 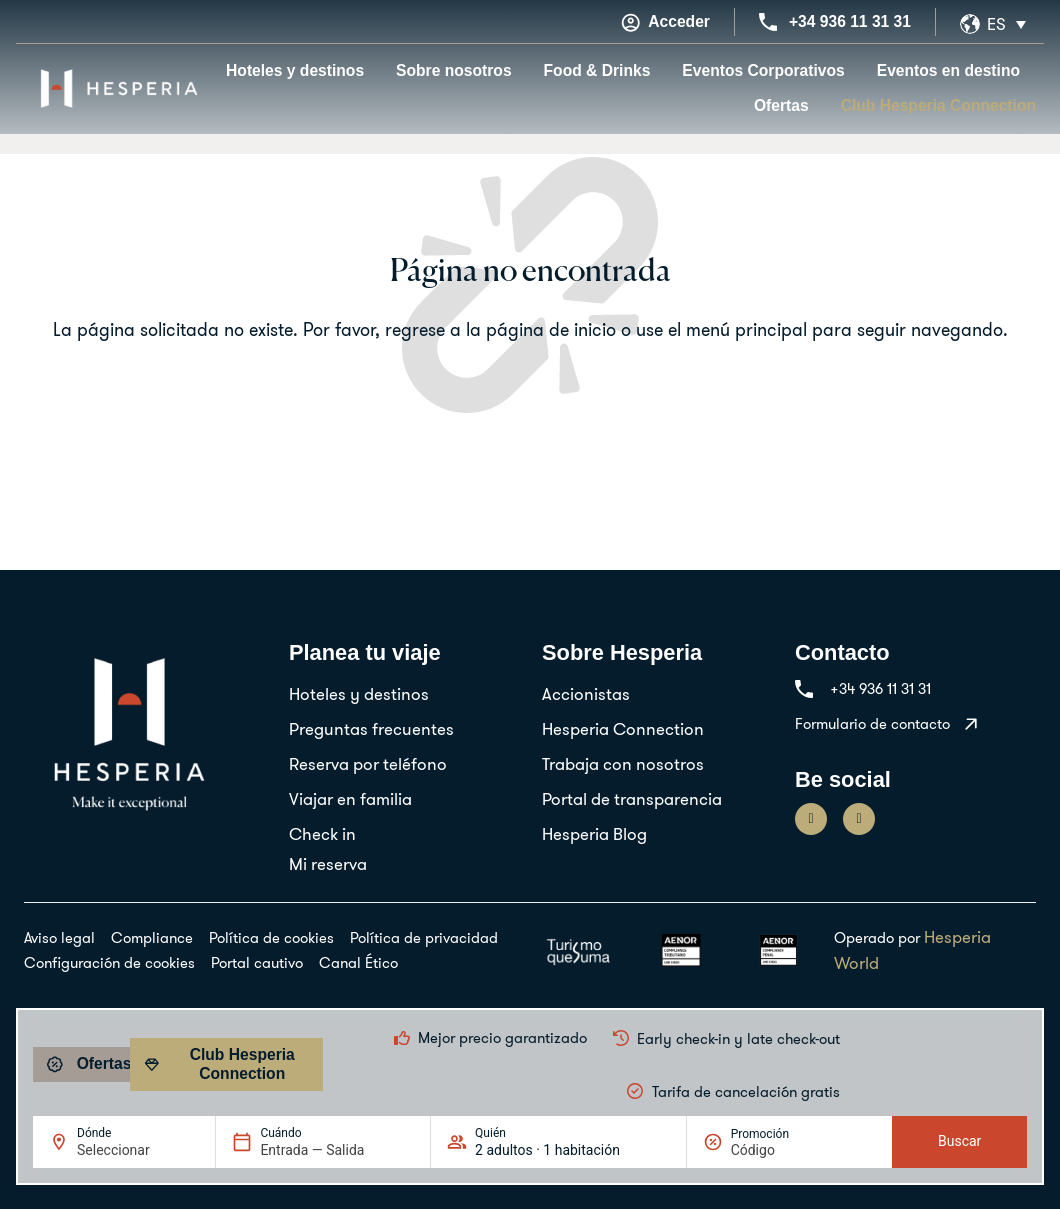 What do you see at coordinates (779, 1150) in the screenshot?
I see `[Promoción]` at bounding box center [779, 1150].